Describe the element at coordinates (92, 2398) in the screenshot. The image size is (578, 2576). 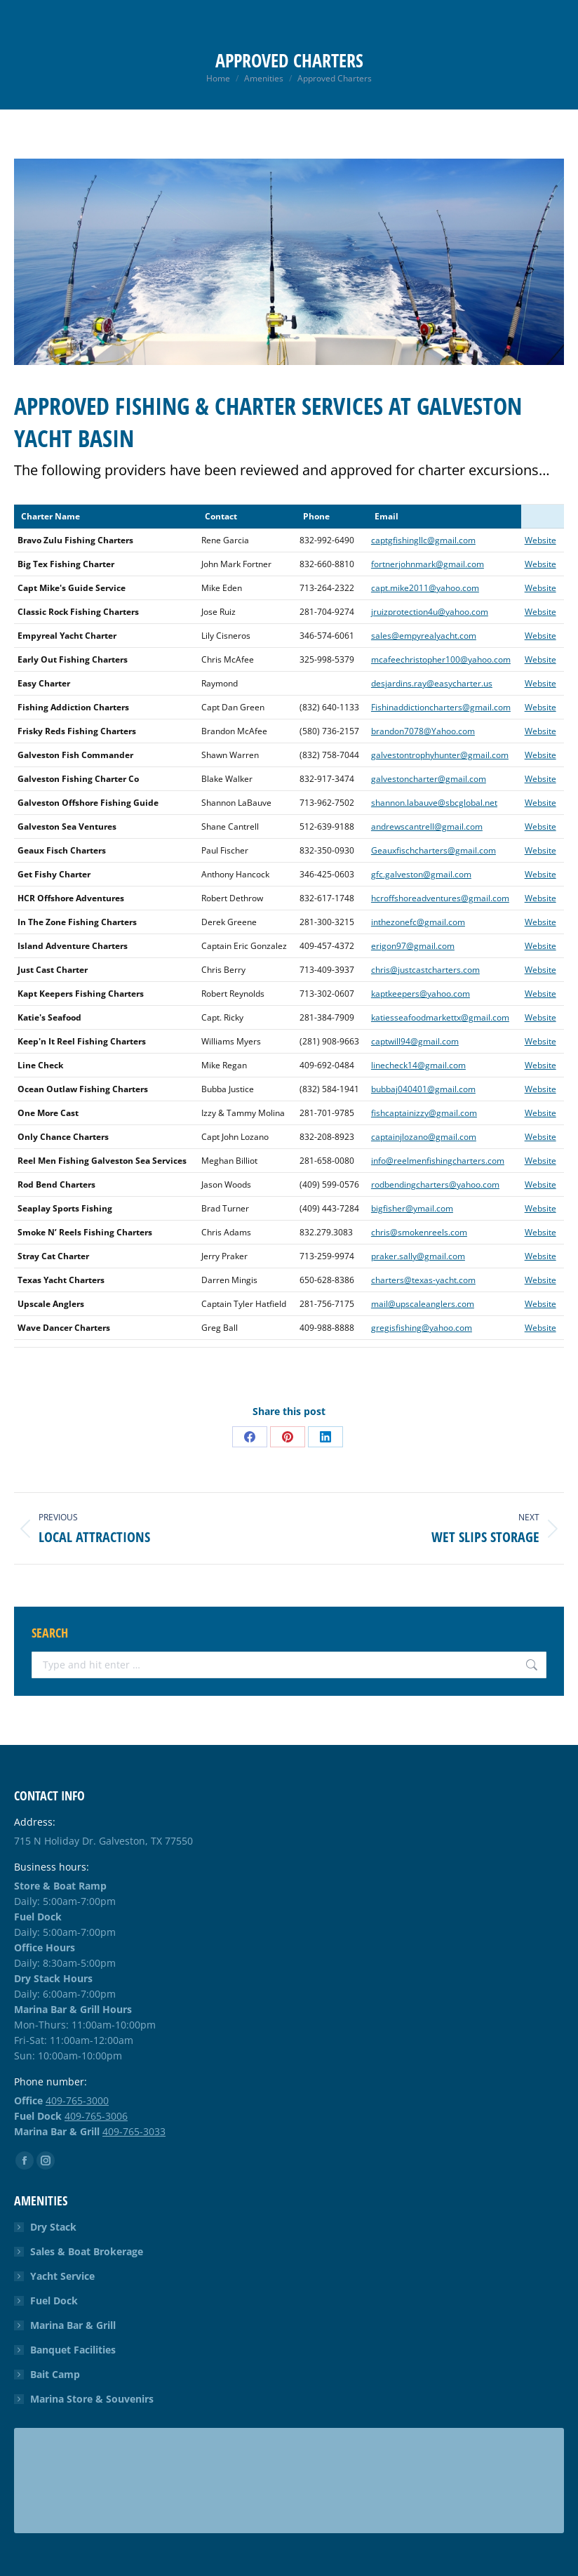
I see `Marina Store & Souvenirs` at that location.